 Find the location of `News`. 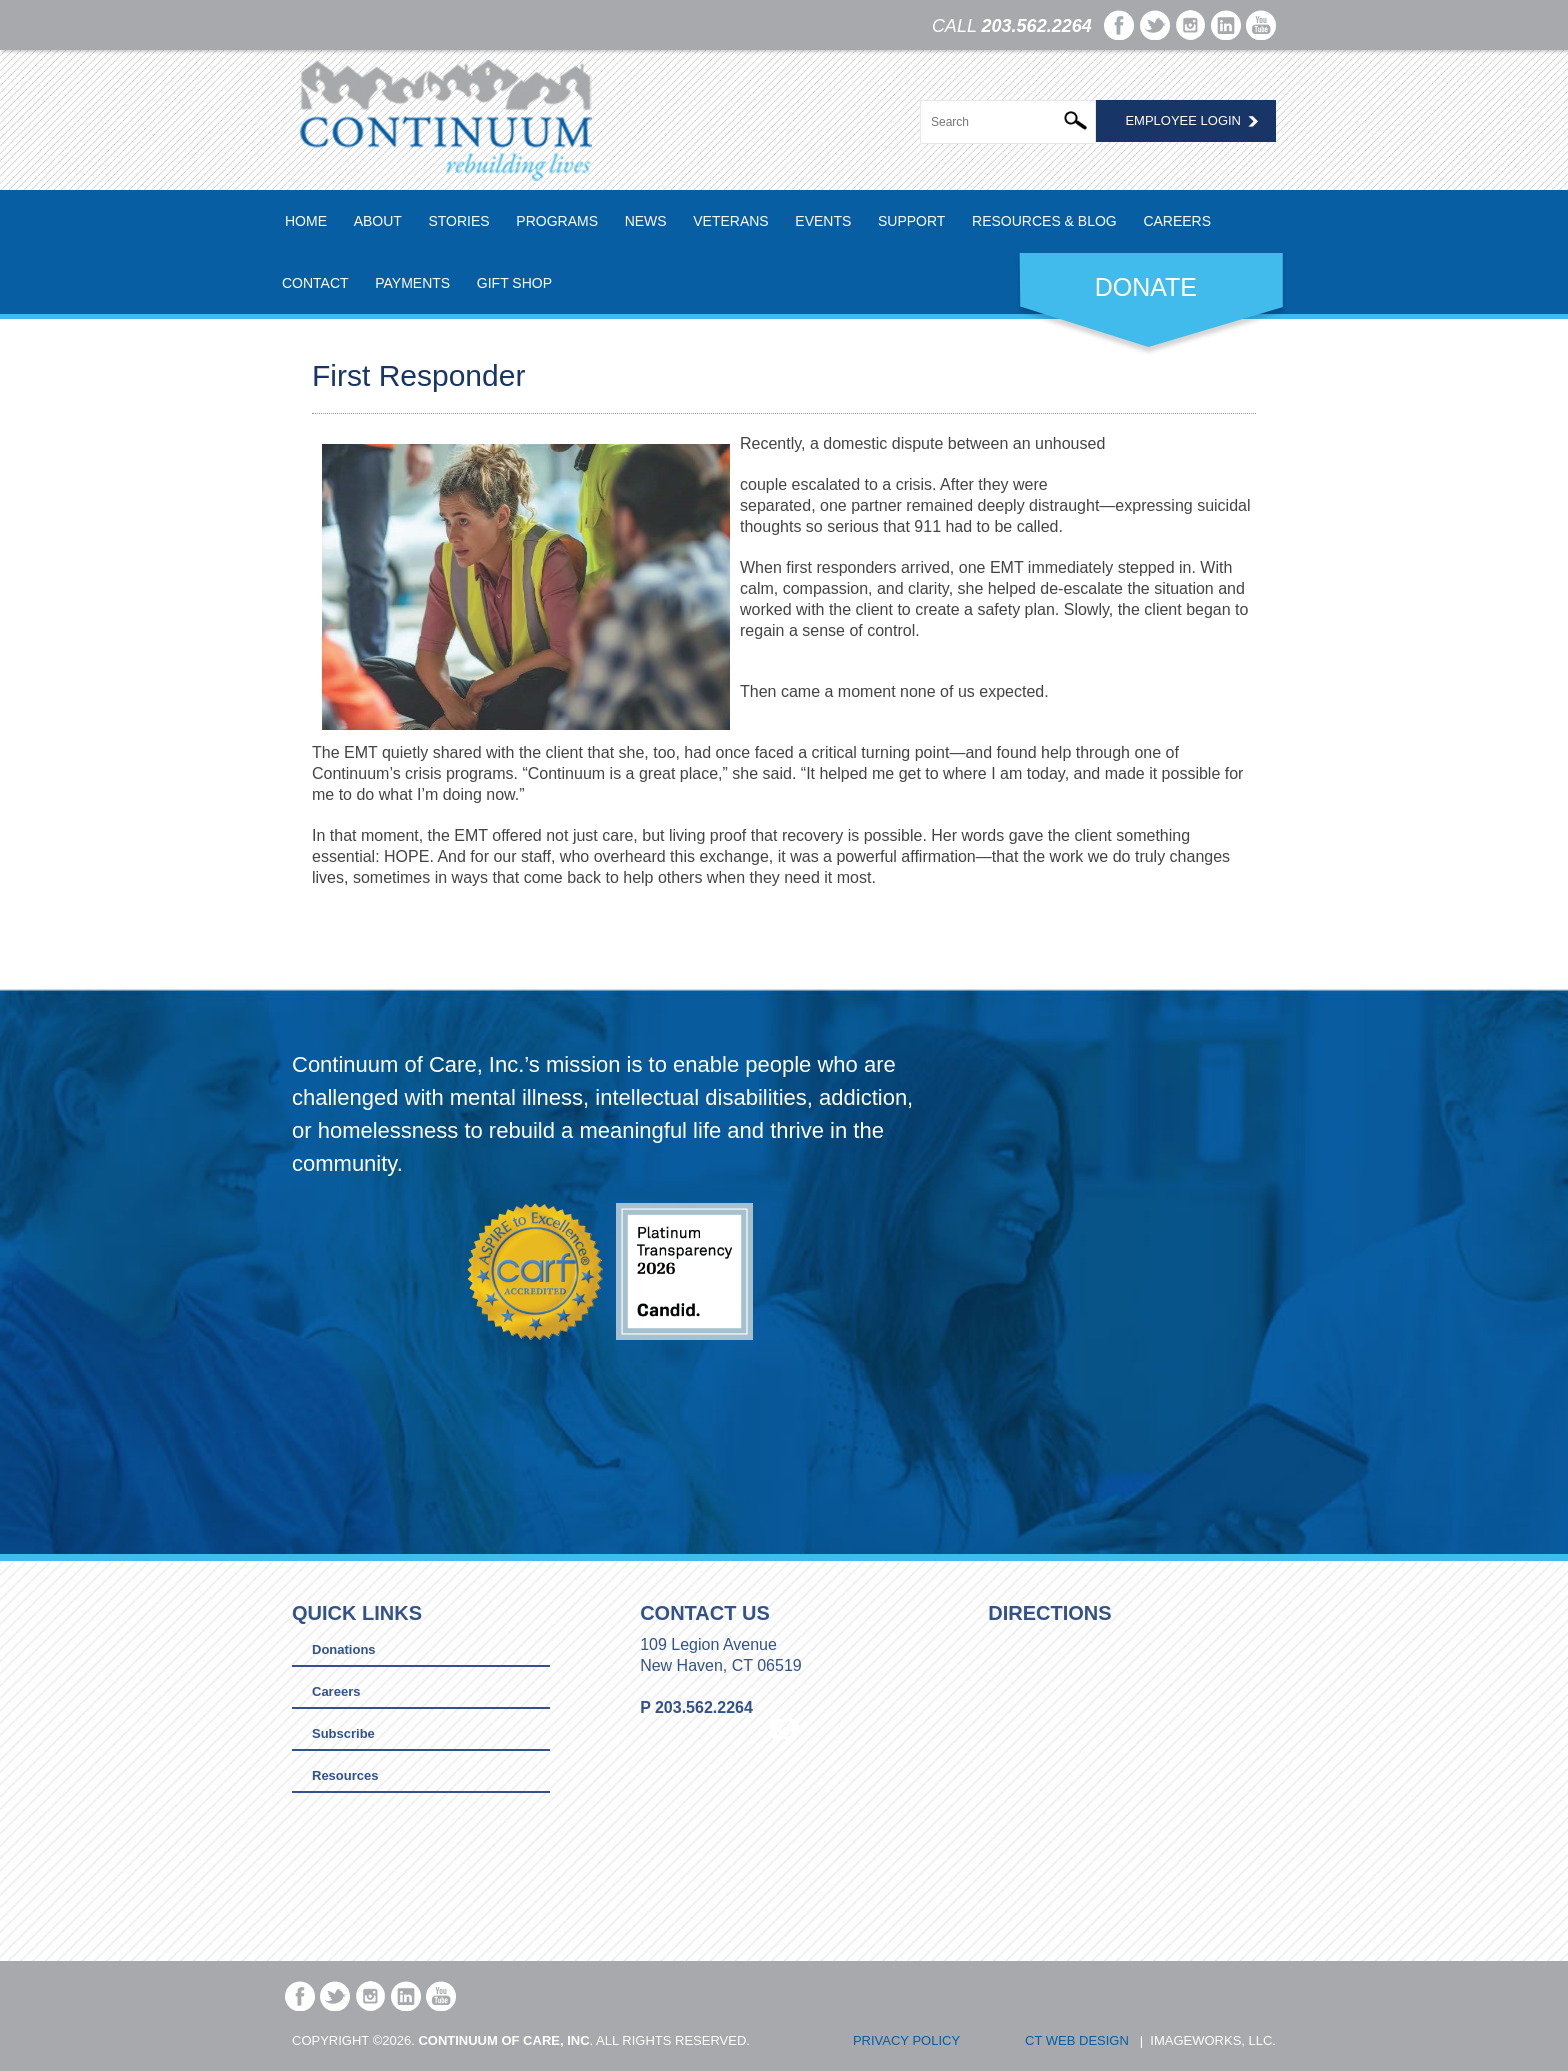

News is located at coordinates (646, 221).